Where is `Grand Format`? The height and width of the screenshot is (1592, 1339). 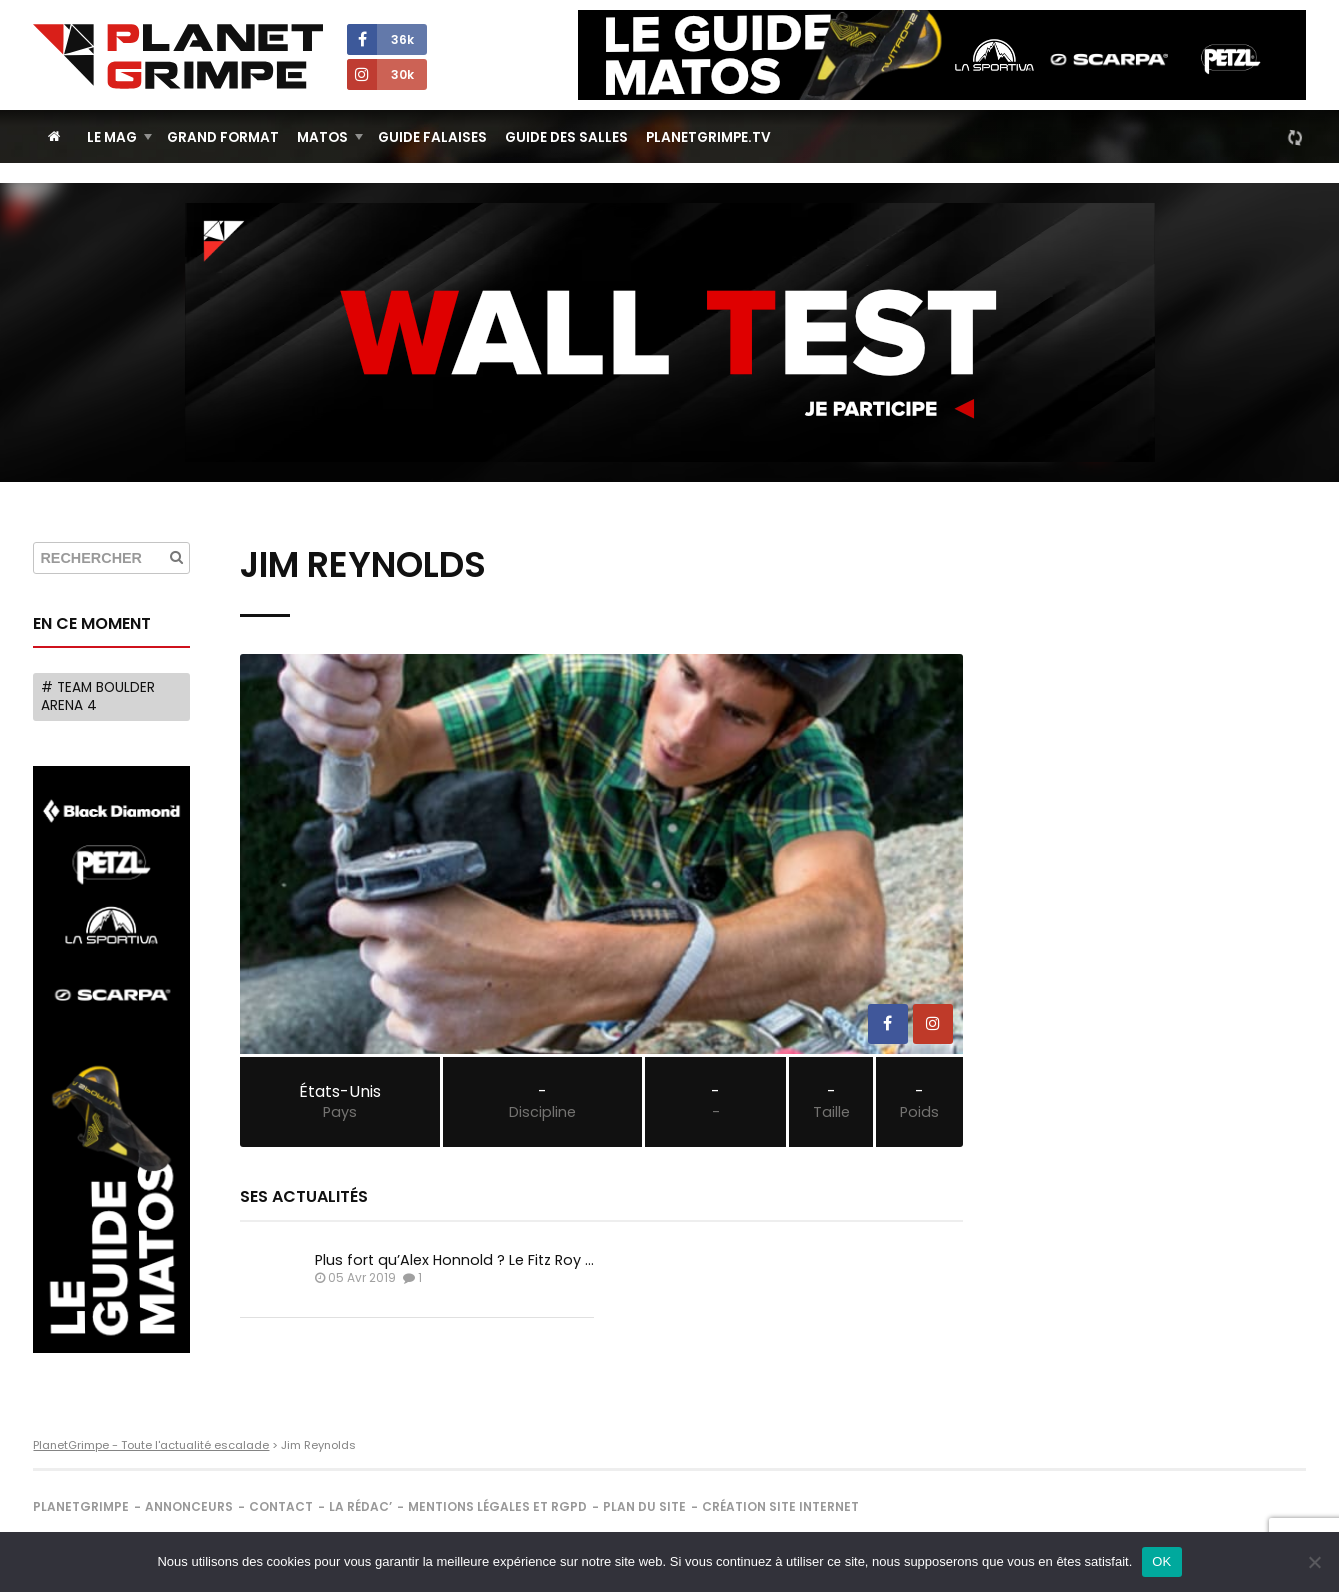 Grand Format is located at coordinates (223, 137).